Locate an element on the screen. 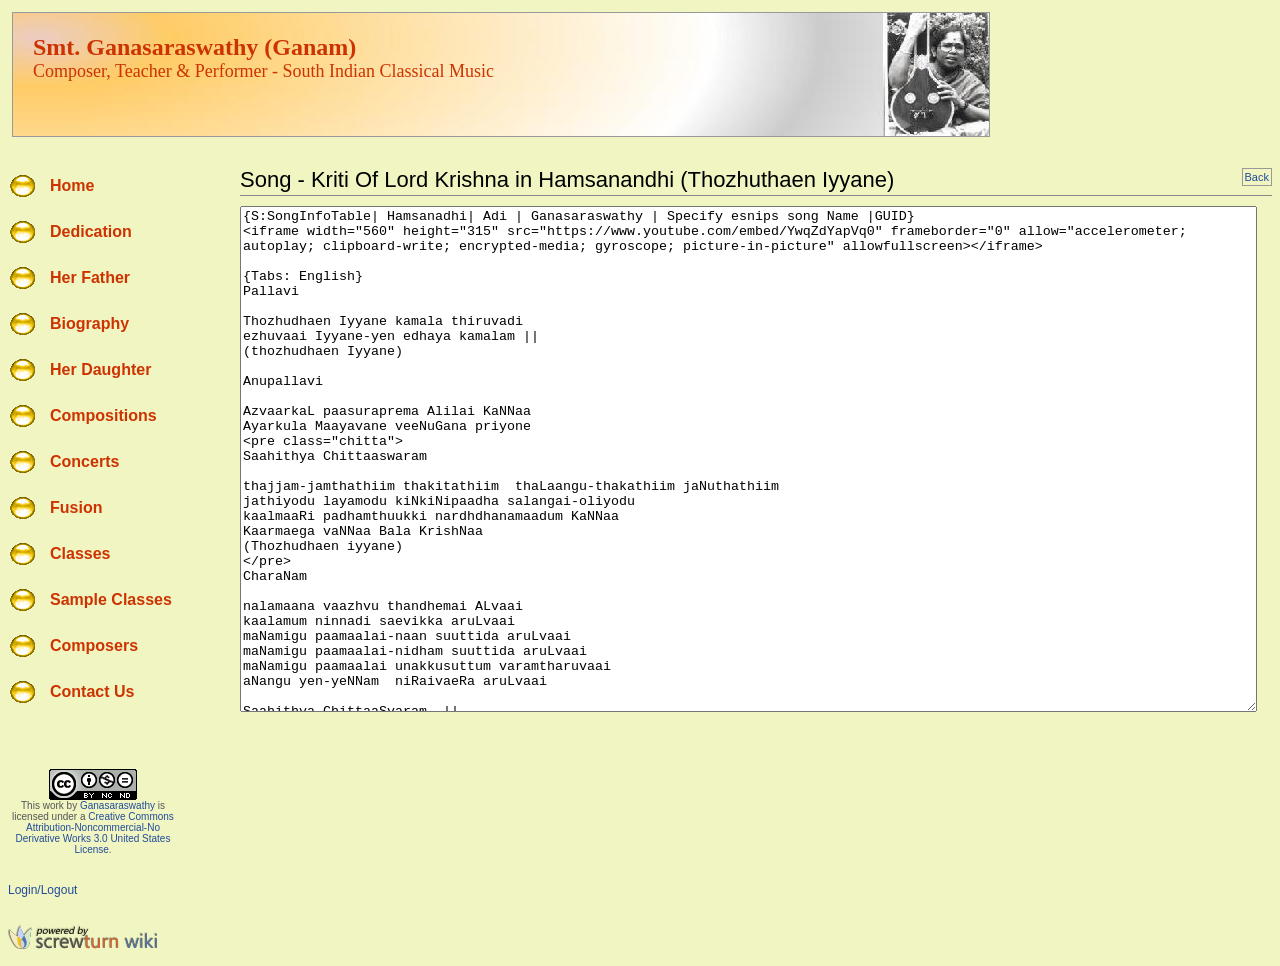 The image size is (1280, 966). Concerts is located at coordinates (84, 461).